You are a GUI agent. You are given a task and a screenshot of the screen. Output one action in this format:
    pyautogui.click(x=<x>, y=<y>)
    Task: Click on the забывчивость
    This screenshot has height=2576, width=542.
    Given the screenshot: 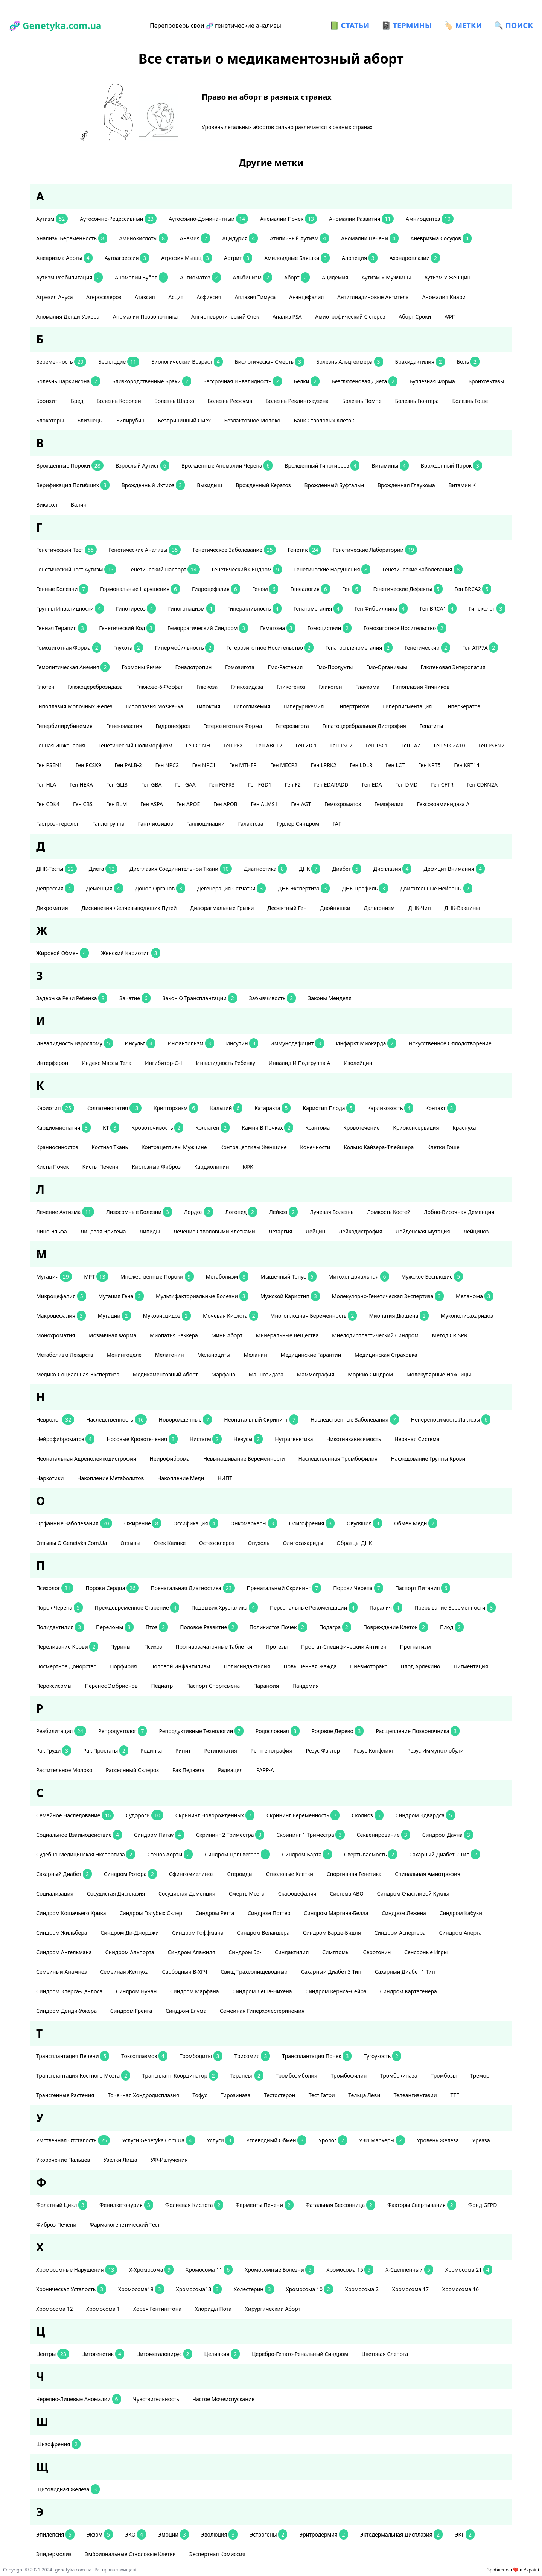 What is the action you would take?
    pyautogui.click(x=272, y=998)
    